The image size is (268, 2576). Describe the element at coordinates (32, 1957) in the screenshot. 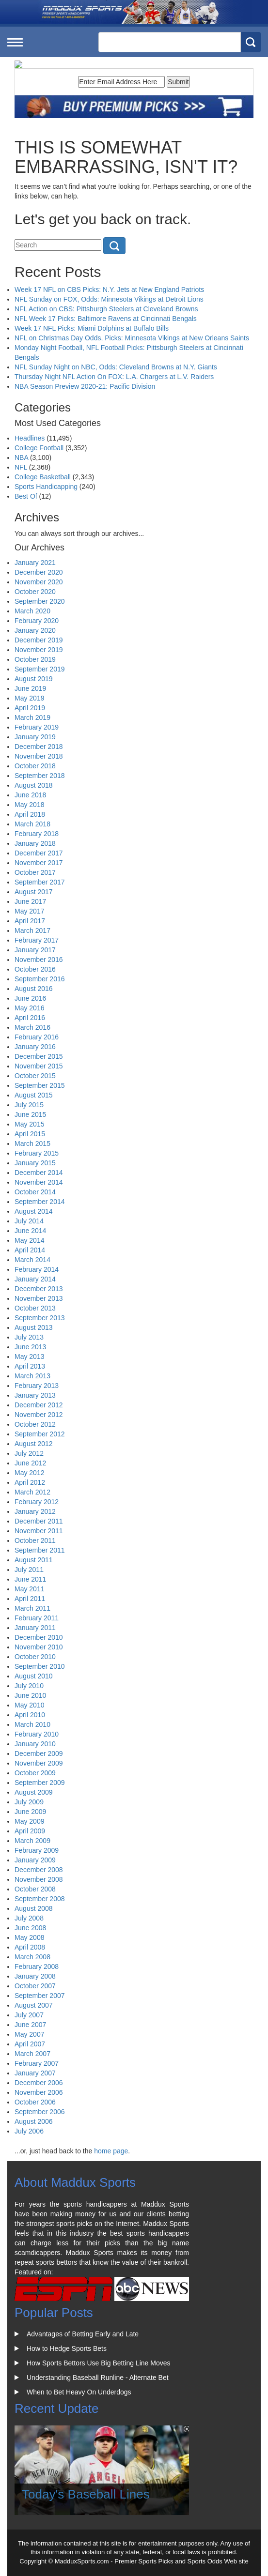

I see `March 2008` at that location.